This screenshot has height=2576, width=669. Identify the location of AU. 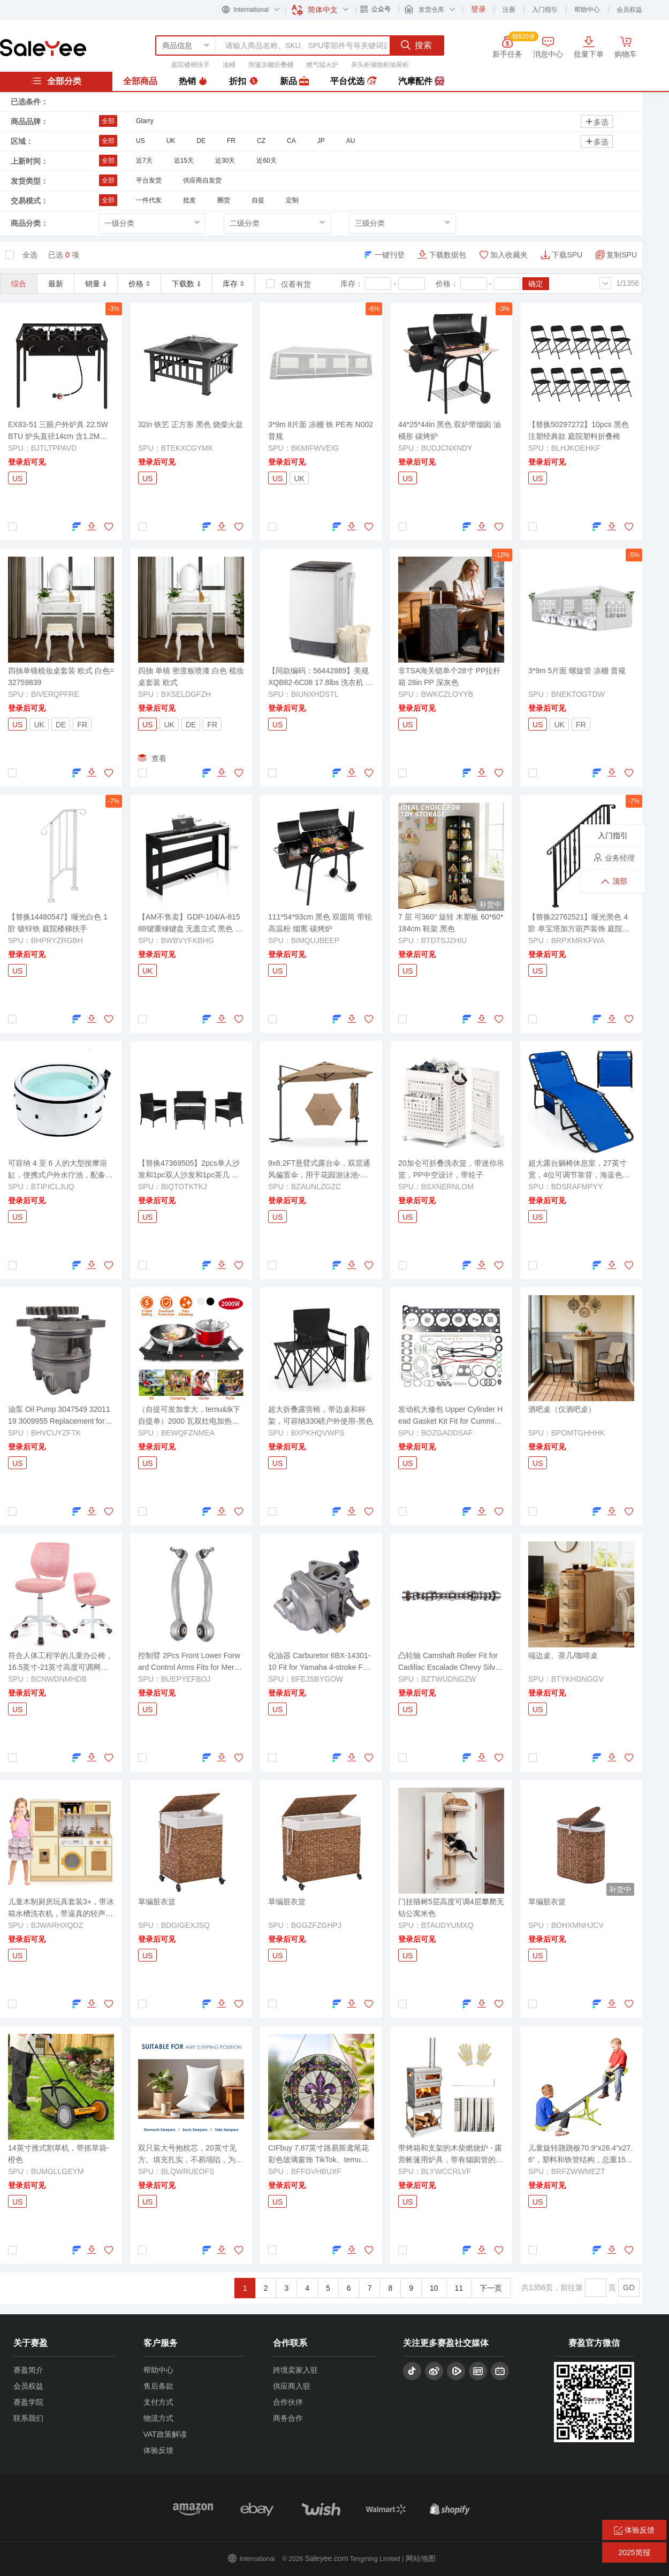
(350, 141).